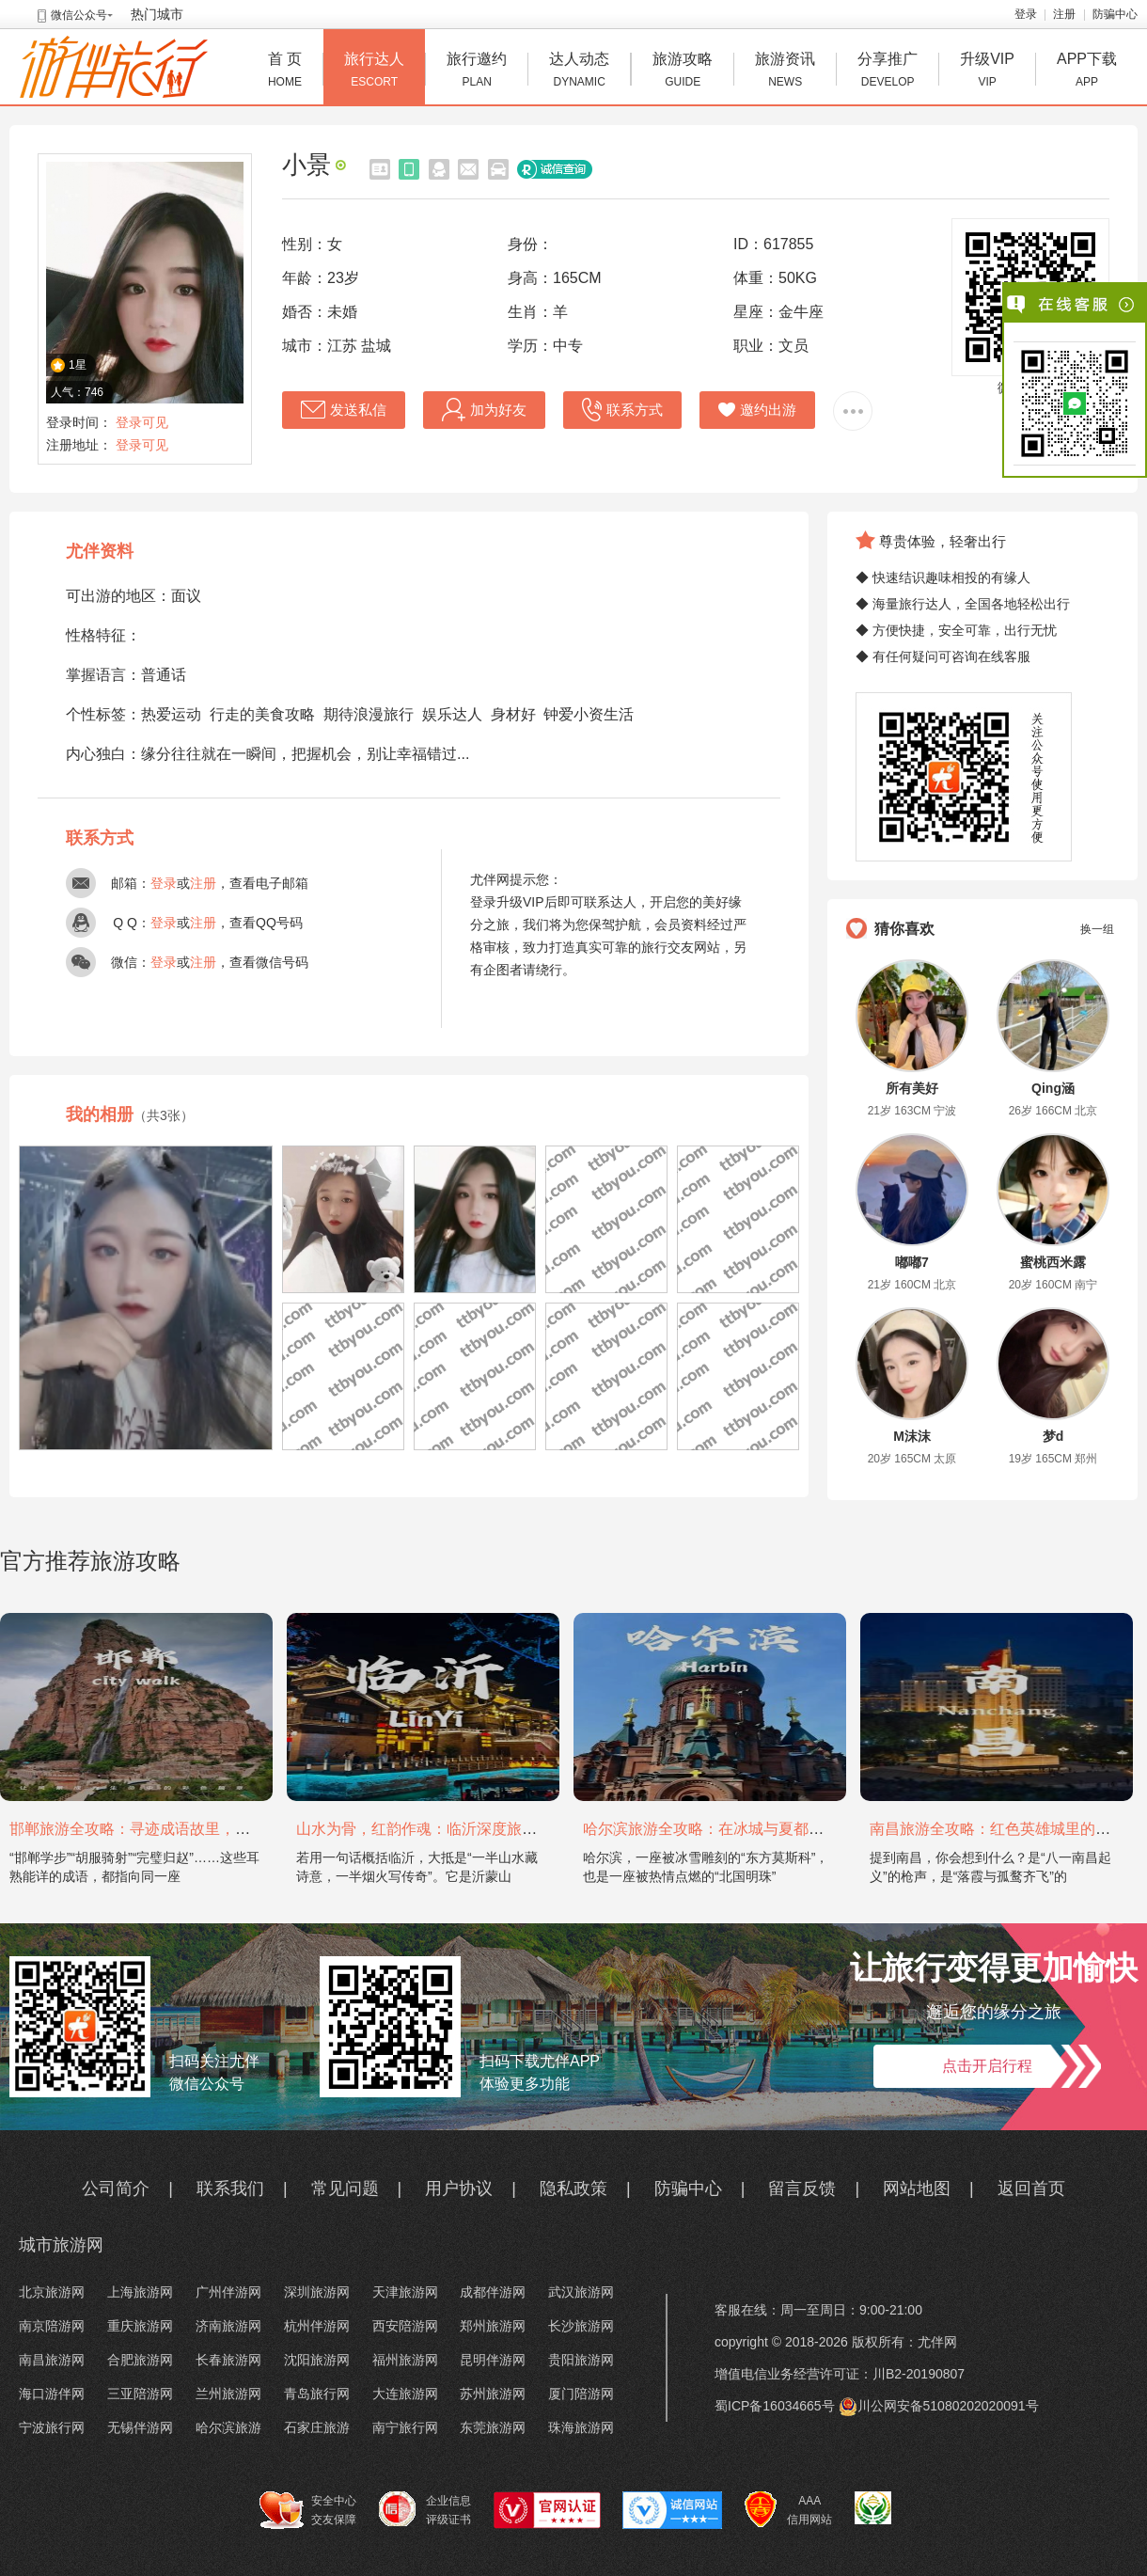 The image size is (1147, 2576). Describe the element at coordinates (140, 2393) in the screenshot. I see `三亚陪游网` at that location.